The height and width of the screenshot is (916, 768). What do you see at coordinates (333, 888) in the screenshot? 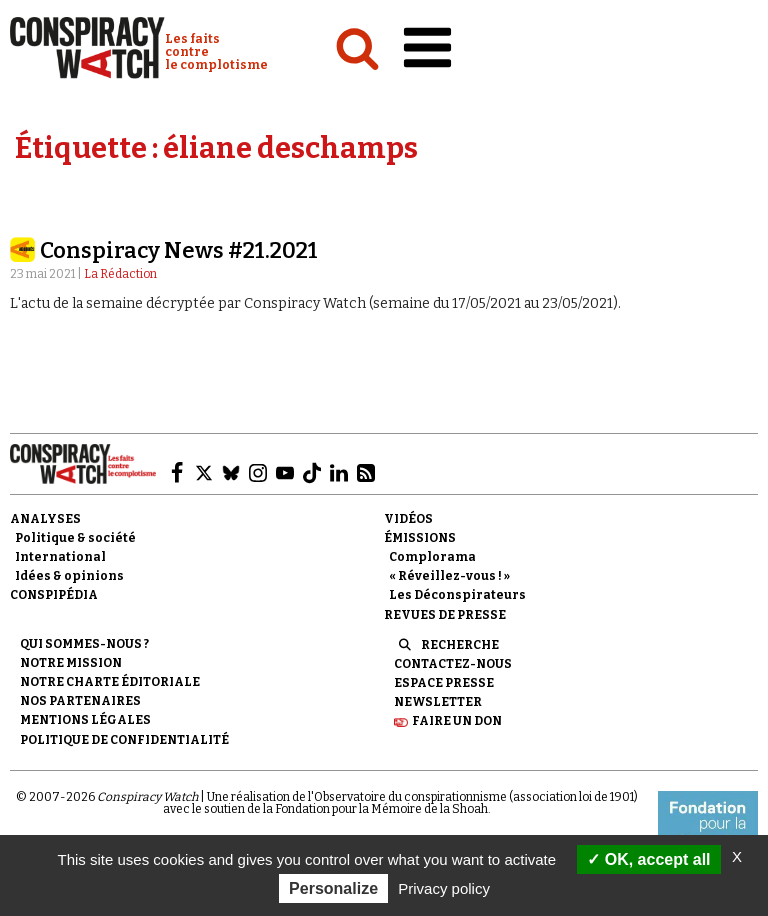
I see `Personalize [Personalize (modal window)]` at bounding box center [333, 888].